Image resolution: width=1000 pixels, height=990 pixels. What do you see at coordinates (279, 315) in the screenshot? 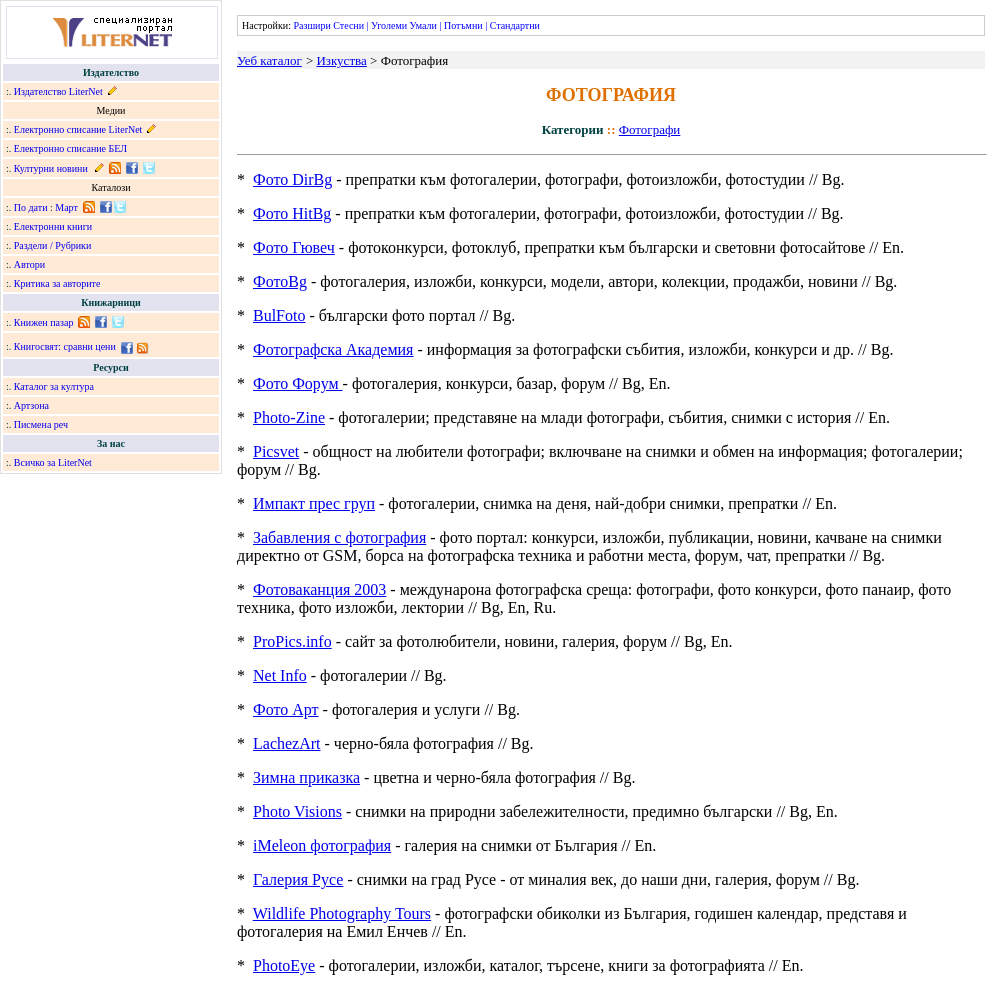
I see `BulFoto` at bounding box center [279, 315].